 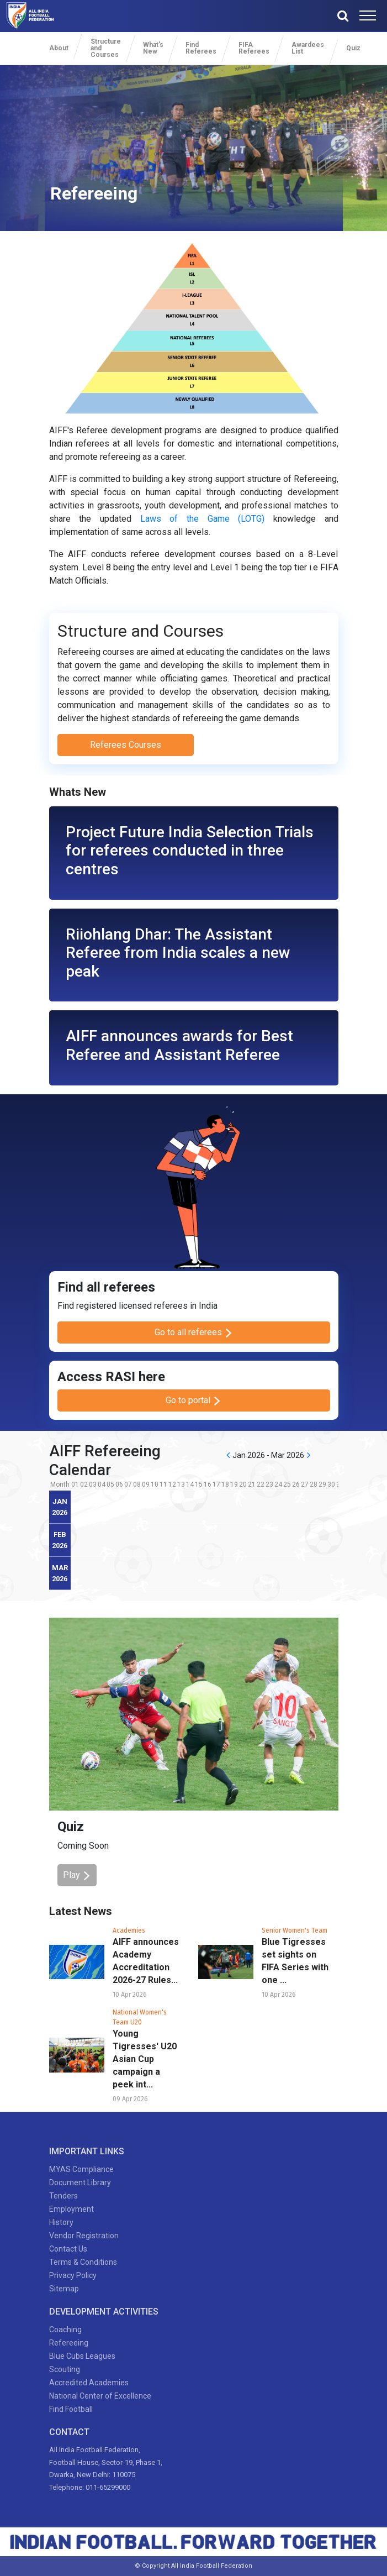 What do you see at coordinates (89, 2382) in the screenshot?
I see `Accredited Academies` at bounding box center [89, 2382].